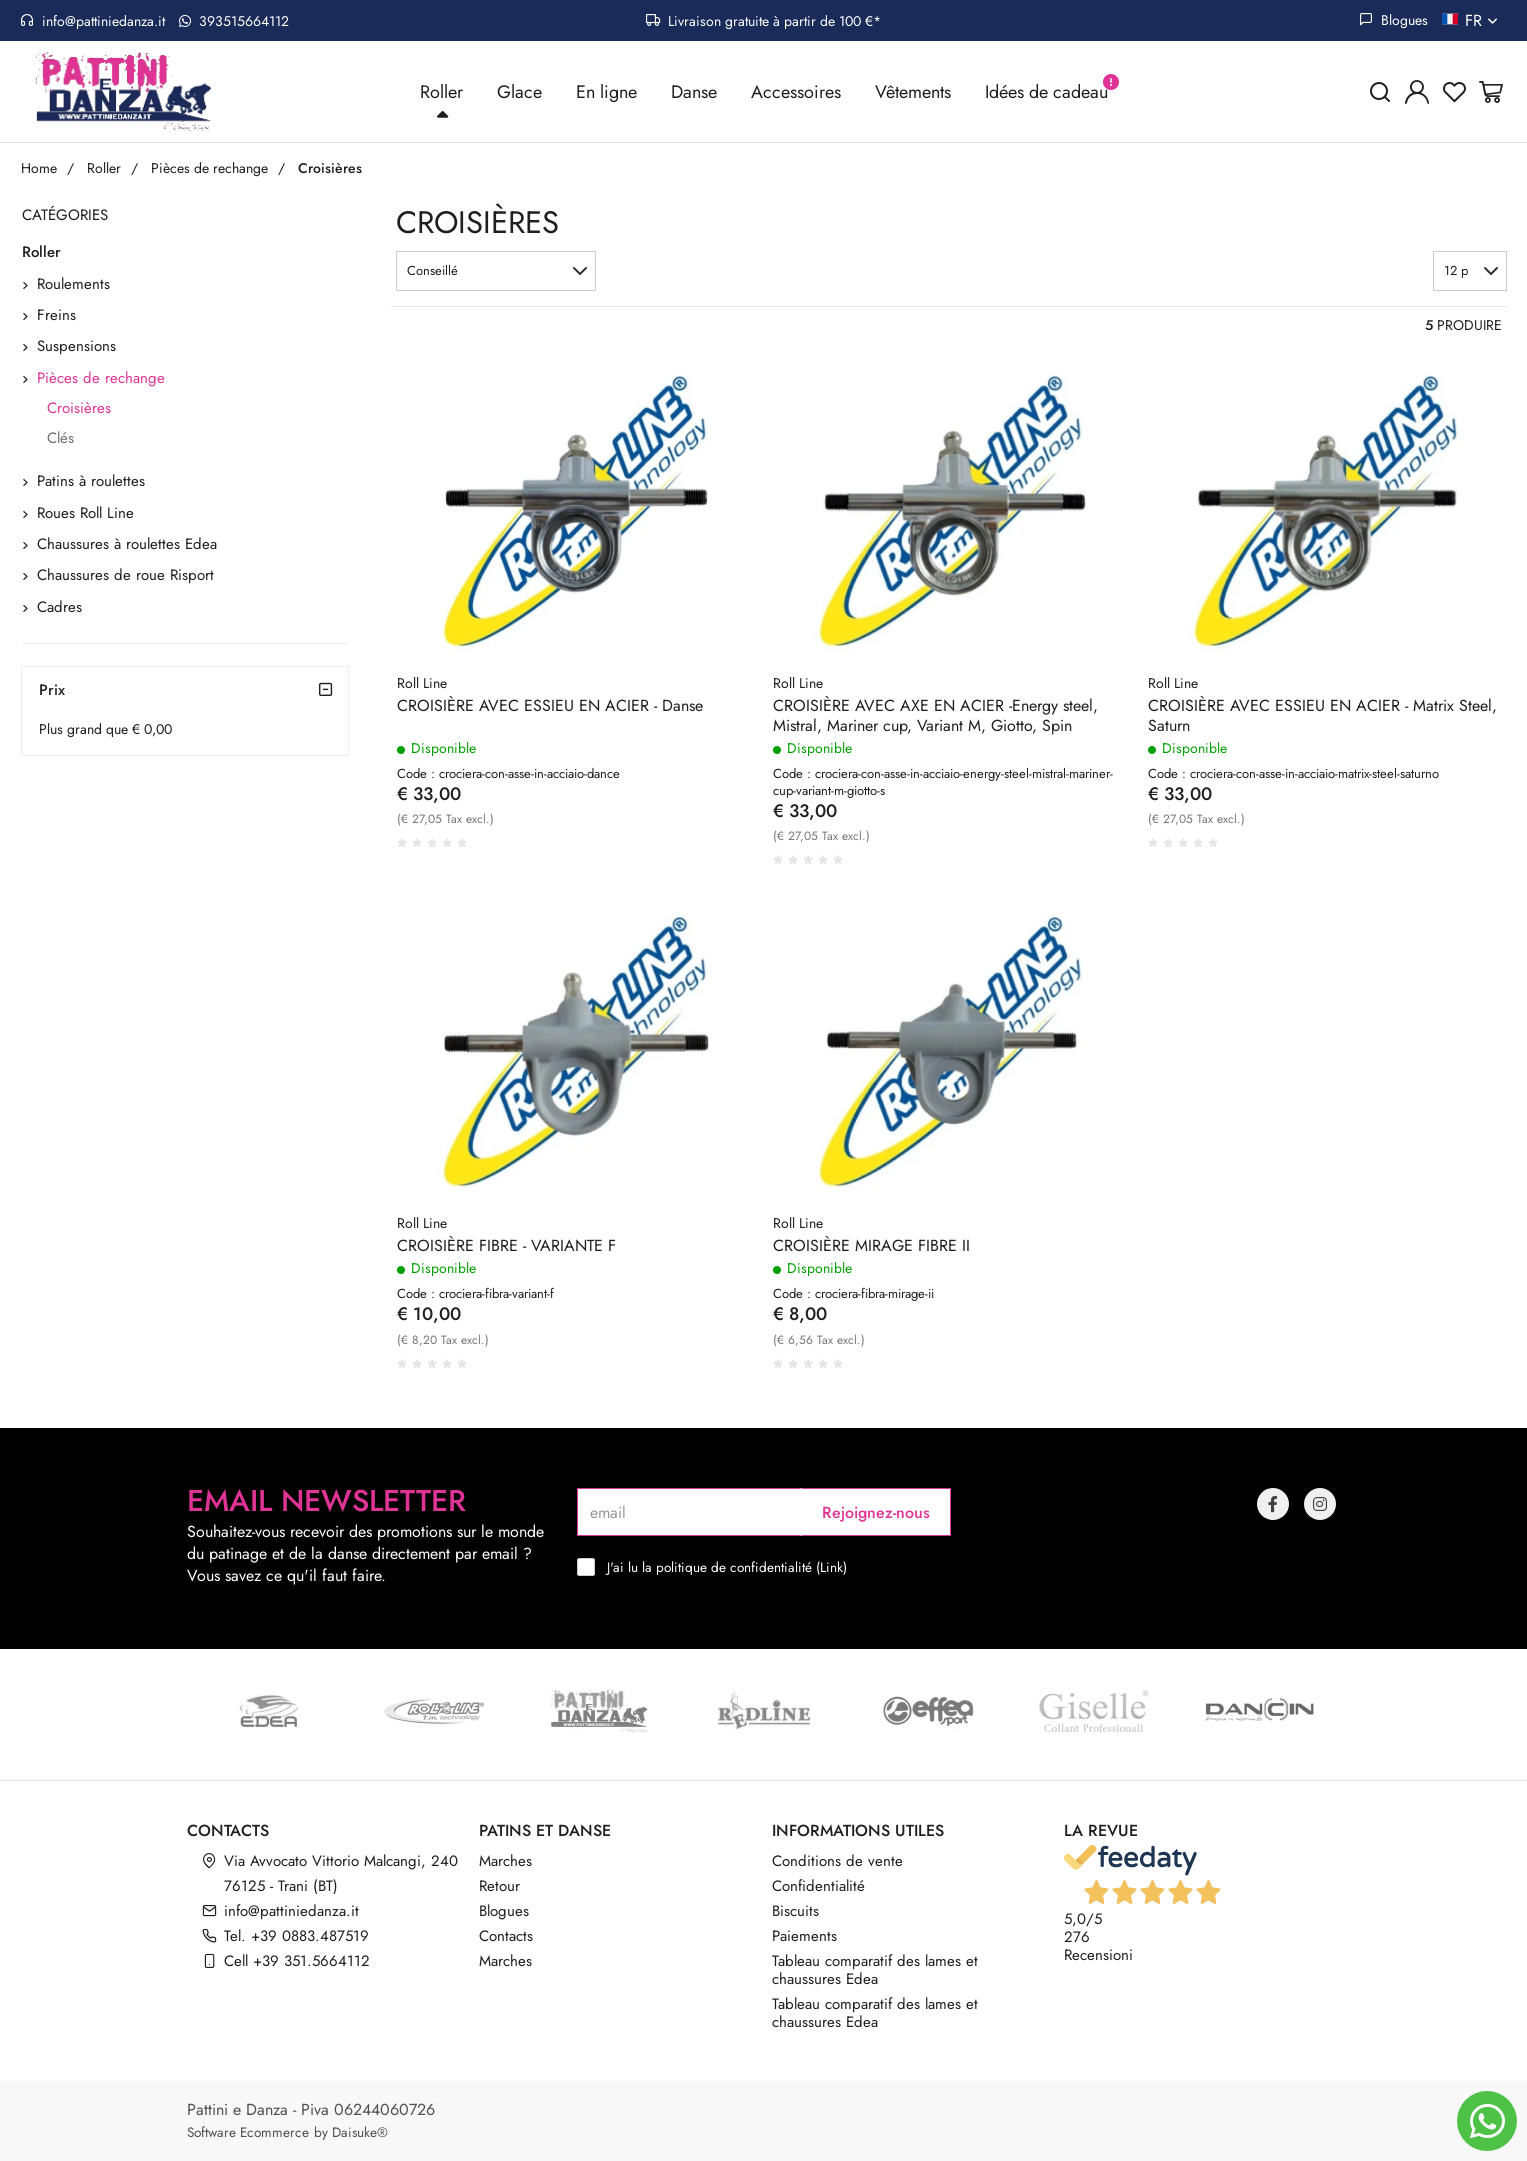  Describe the element at coordinates (297, 1961) in the screenshot. I see `Cell +39 351.5664112` at that location.